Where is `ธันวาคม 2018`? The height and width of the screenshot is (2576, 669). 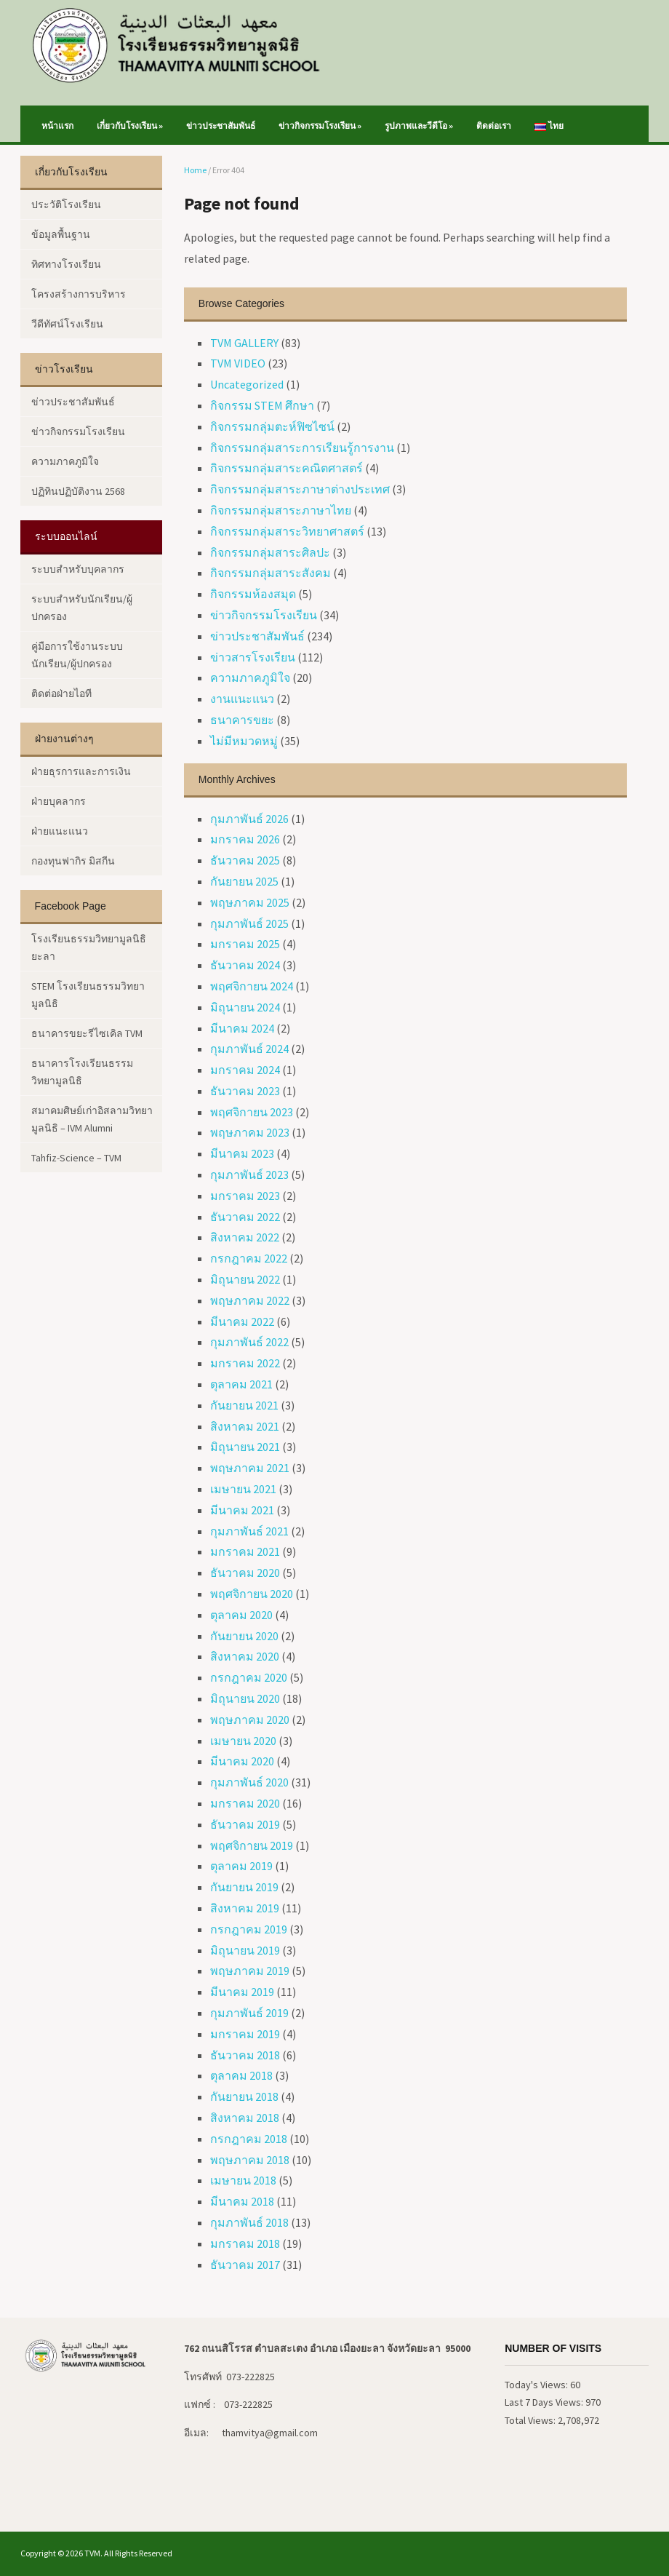 ธันวาคม 2018 is located at coordinates (245, 2055).